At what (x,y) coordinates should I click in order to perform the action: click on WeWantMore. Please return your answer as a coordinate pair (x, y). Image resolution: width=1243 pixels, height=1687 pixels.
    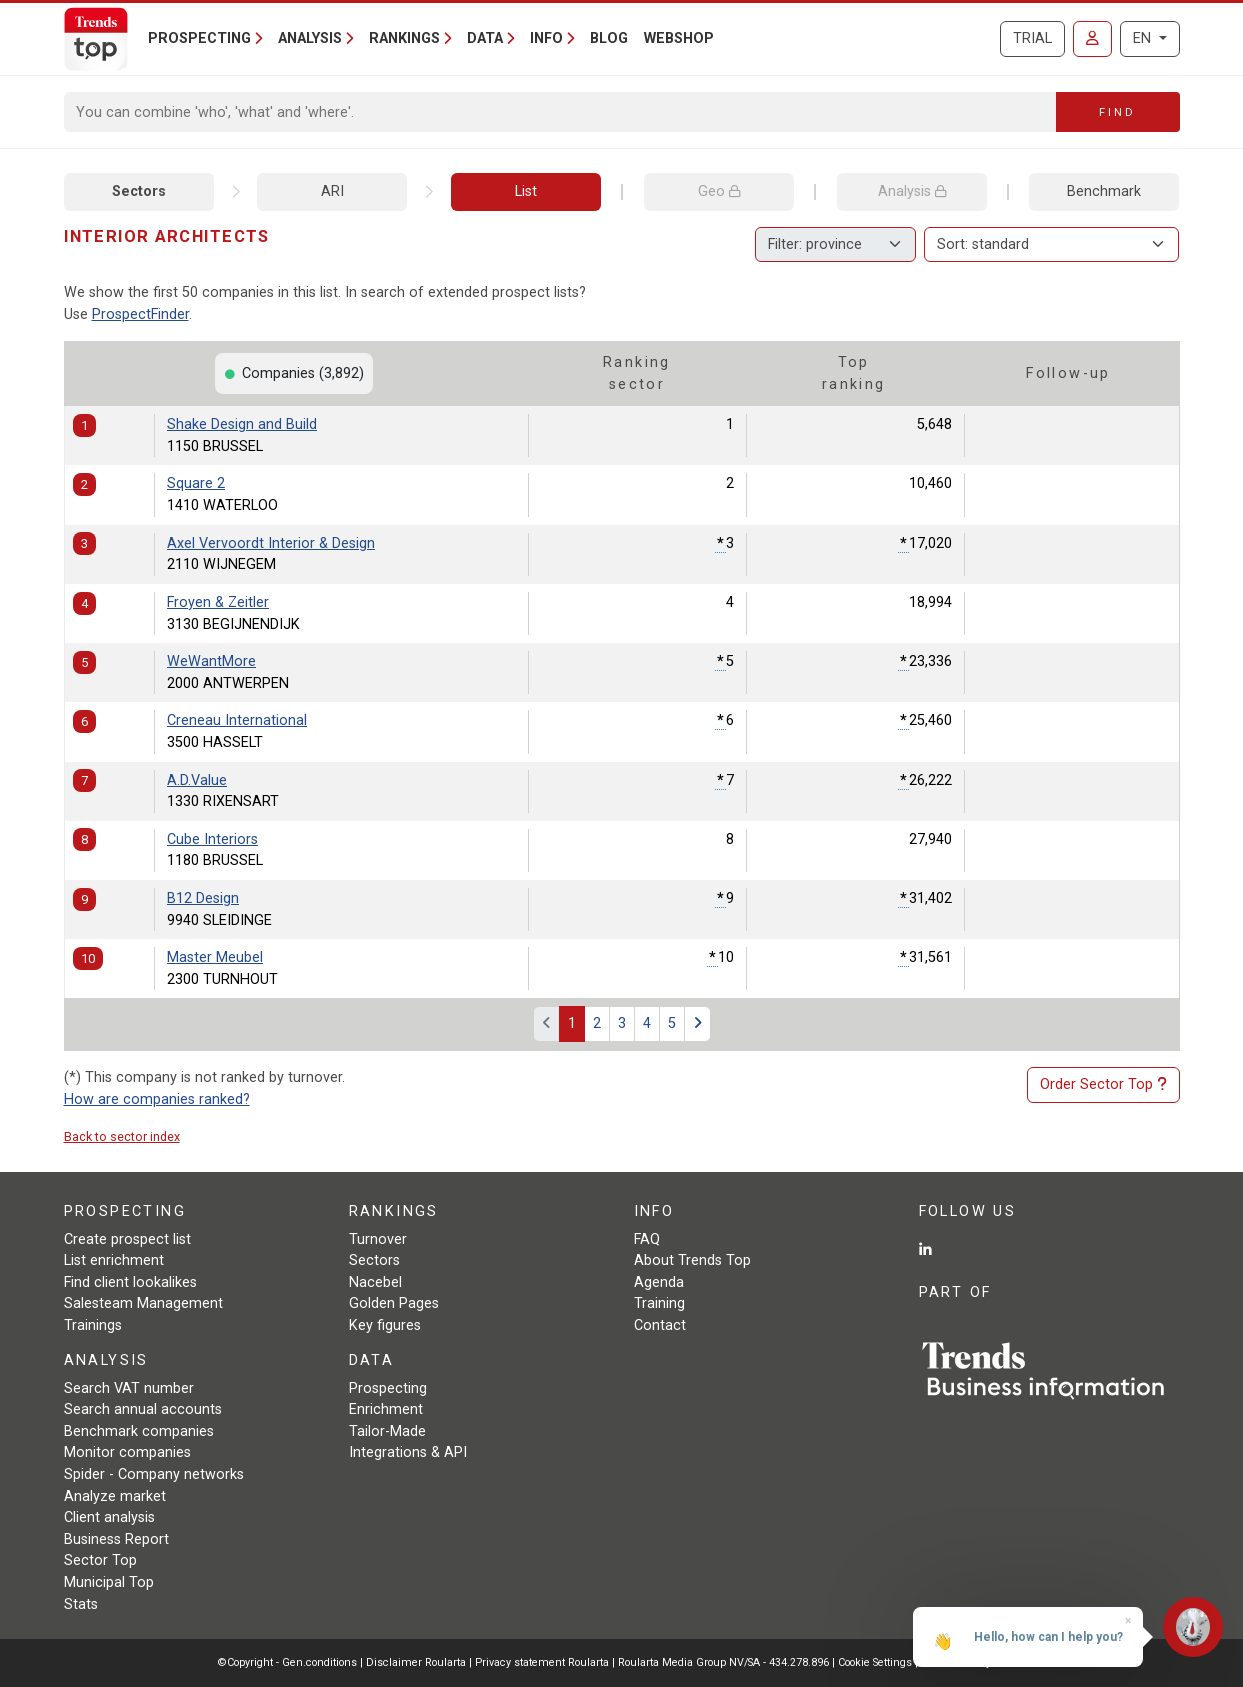
    Looking at the image, I should click on (211, 661).